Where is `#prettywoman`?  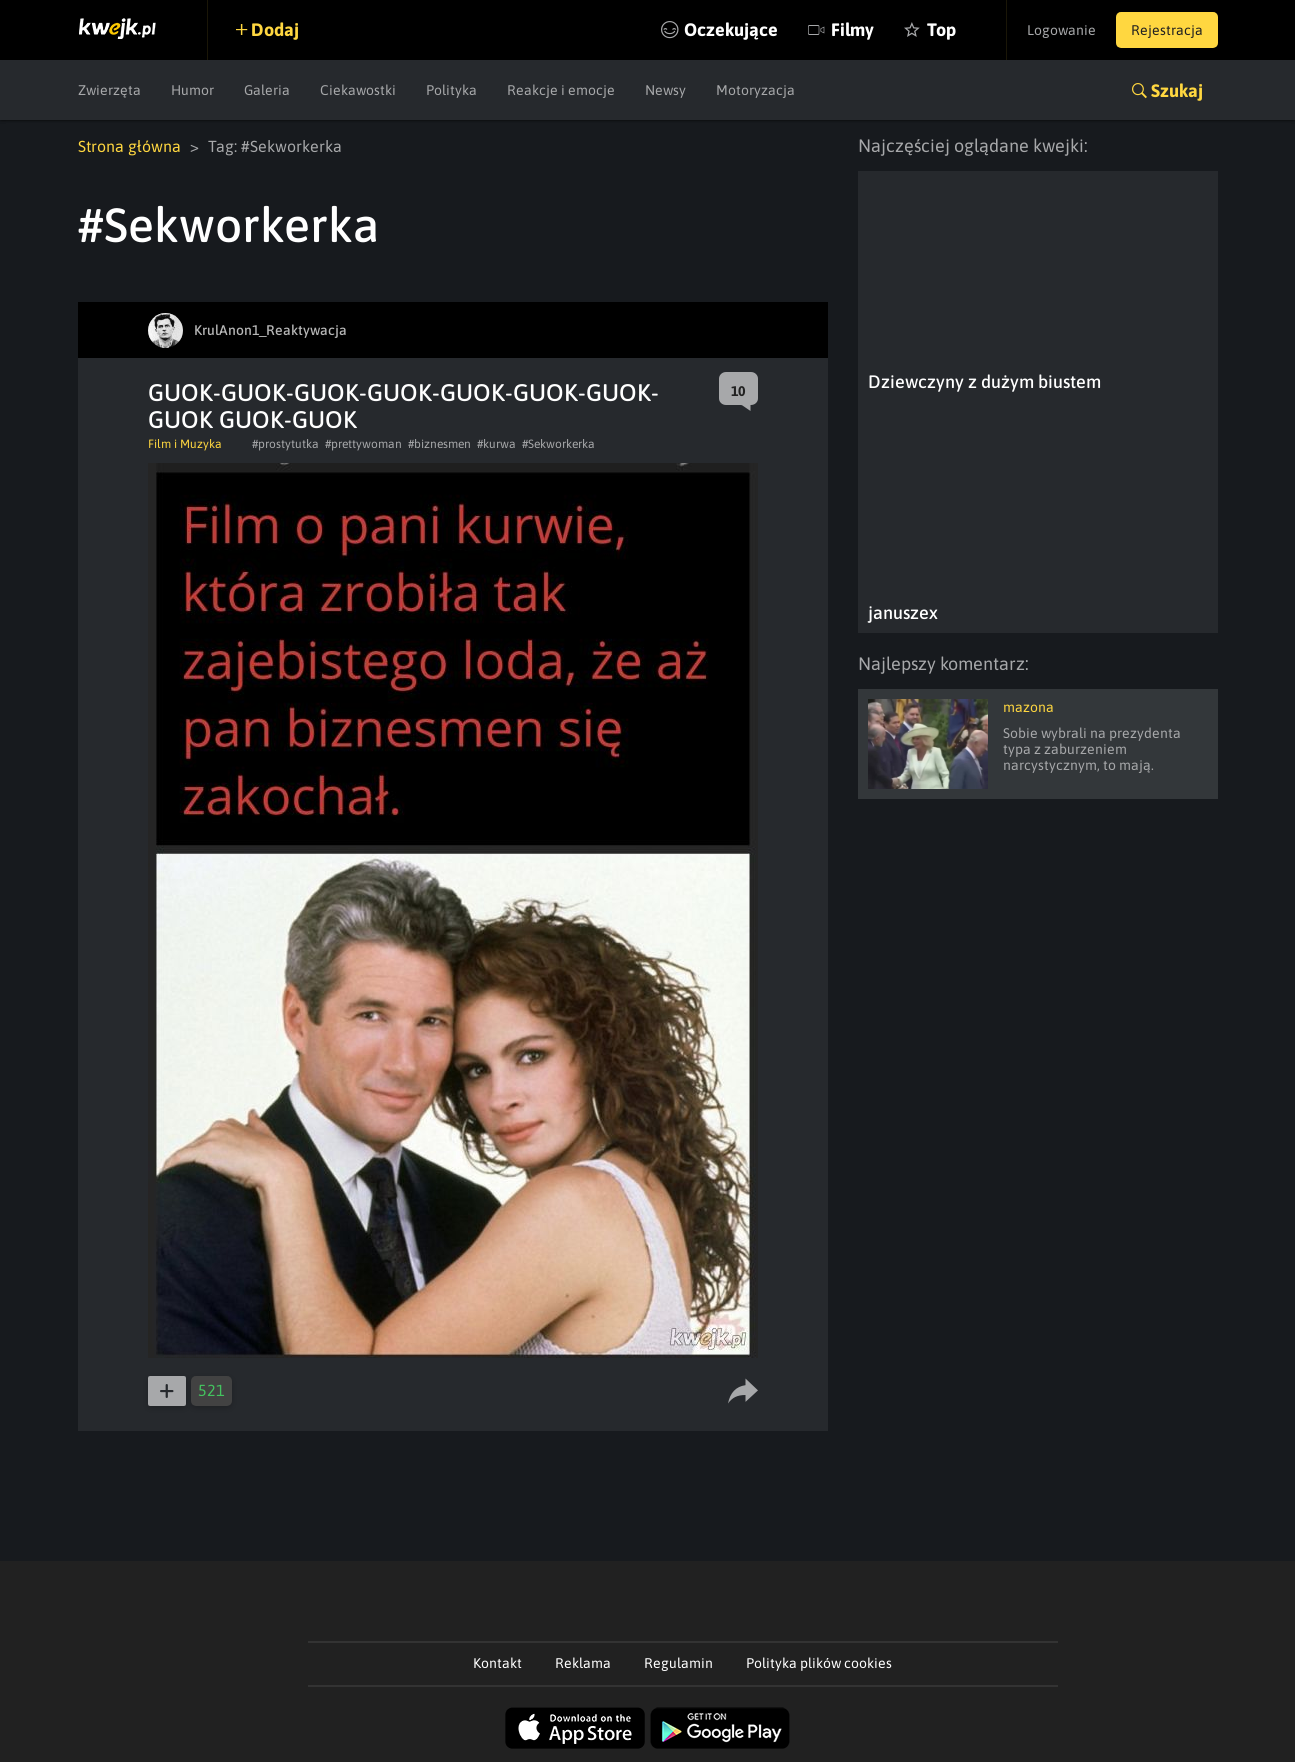 #prettywoman is located at coordinates (363, 444).